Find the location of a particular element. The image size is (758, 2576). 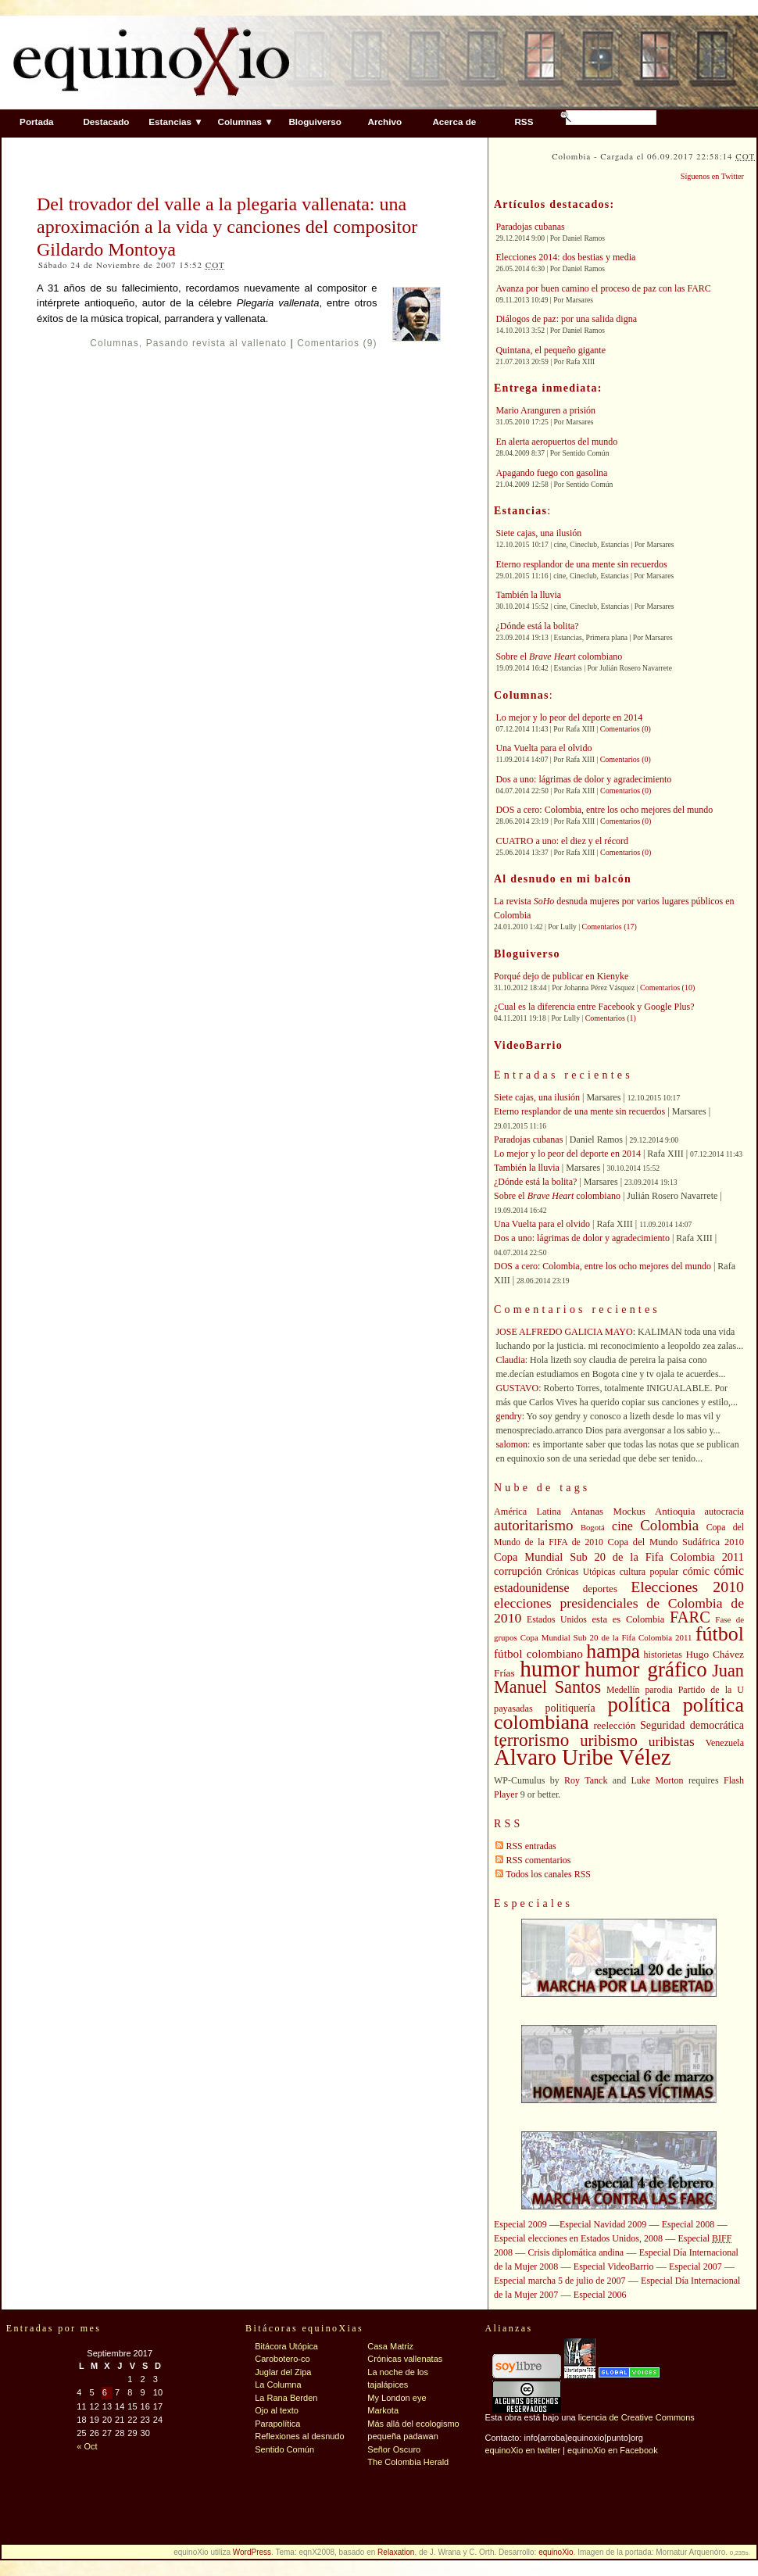

Luke Morton is located at coordinates (657, 1780).